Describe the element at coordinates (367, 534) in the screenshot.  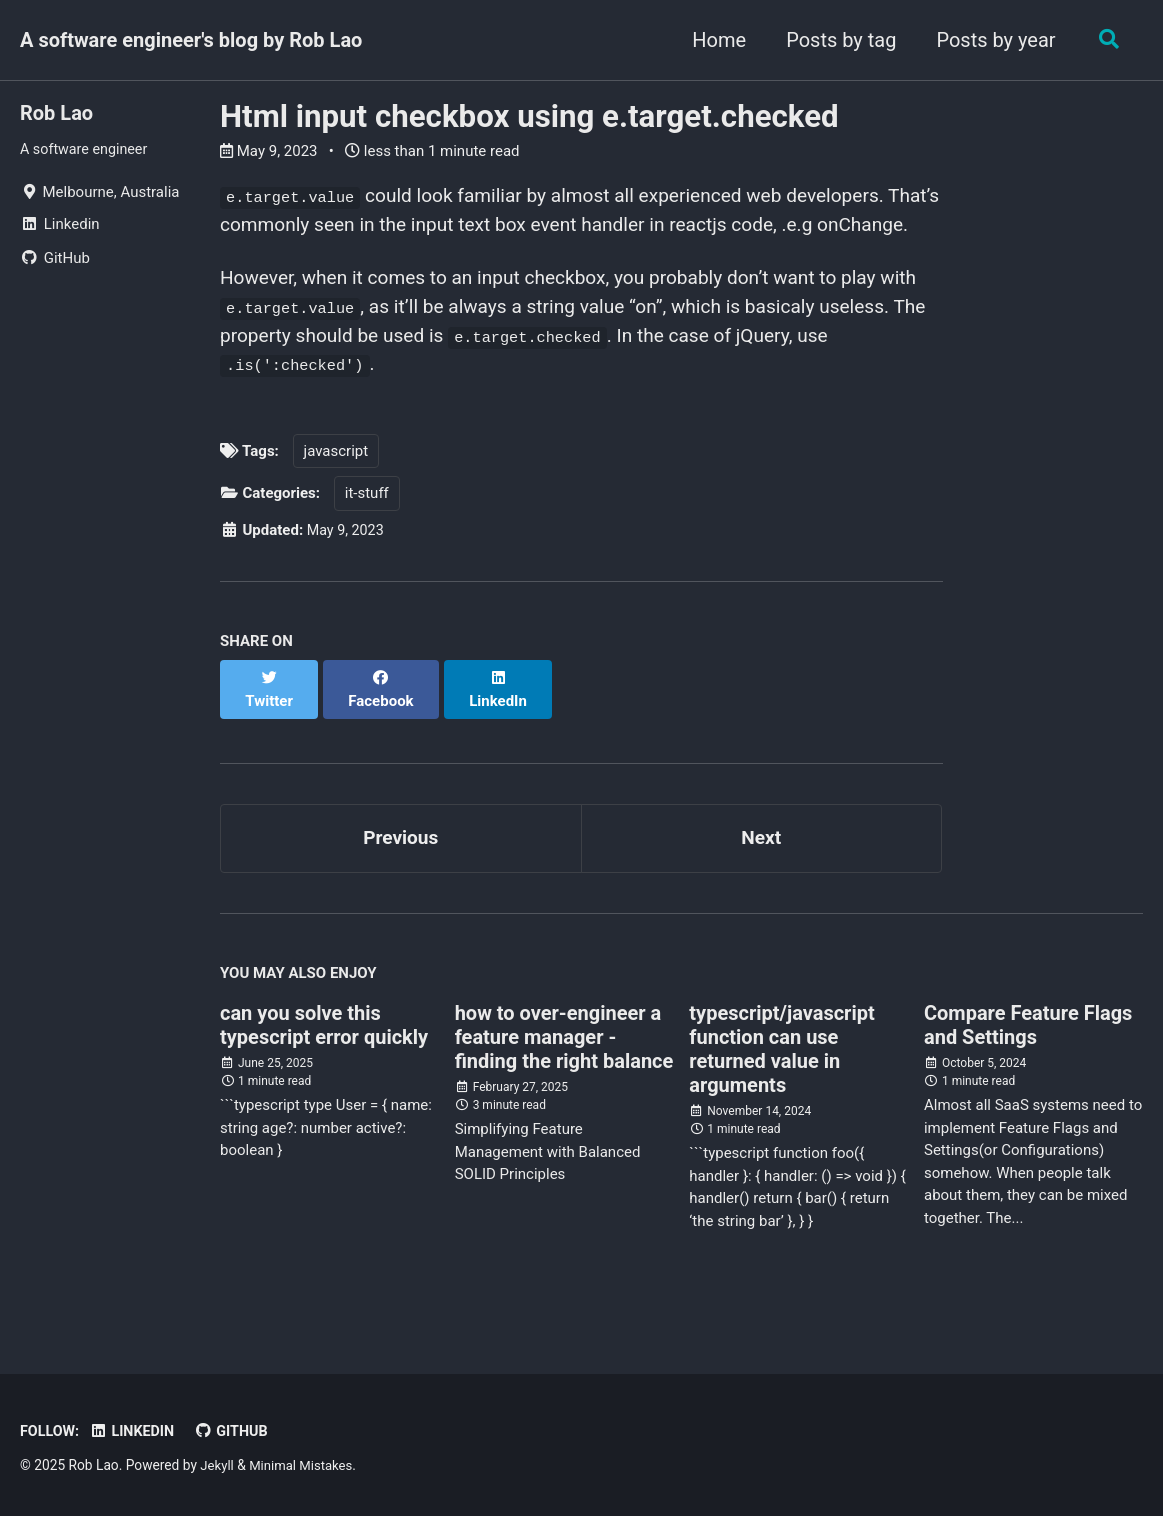
I see `it-stuff` at that location.